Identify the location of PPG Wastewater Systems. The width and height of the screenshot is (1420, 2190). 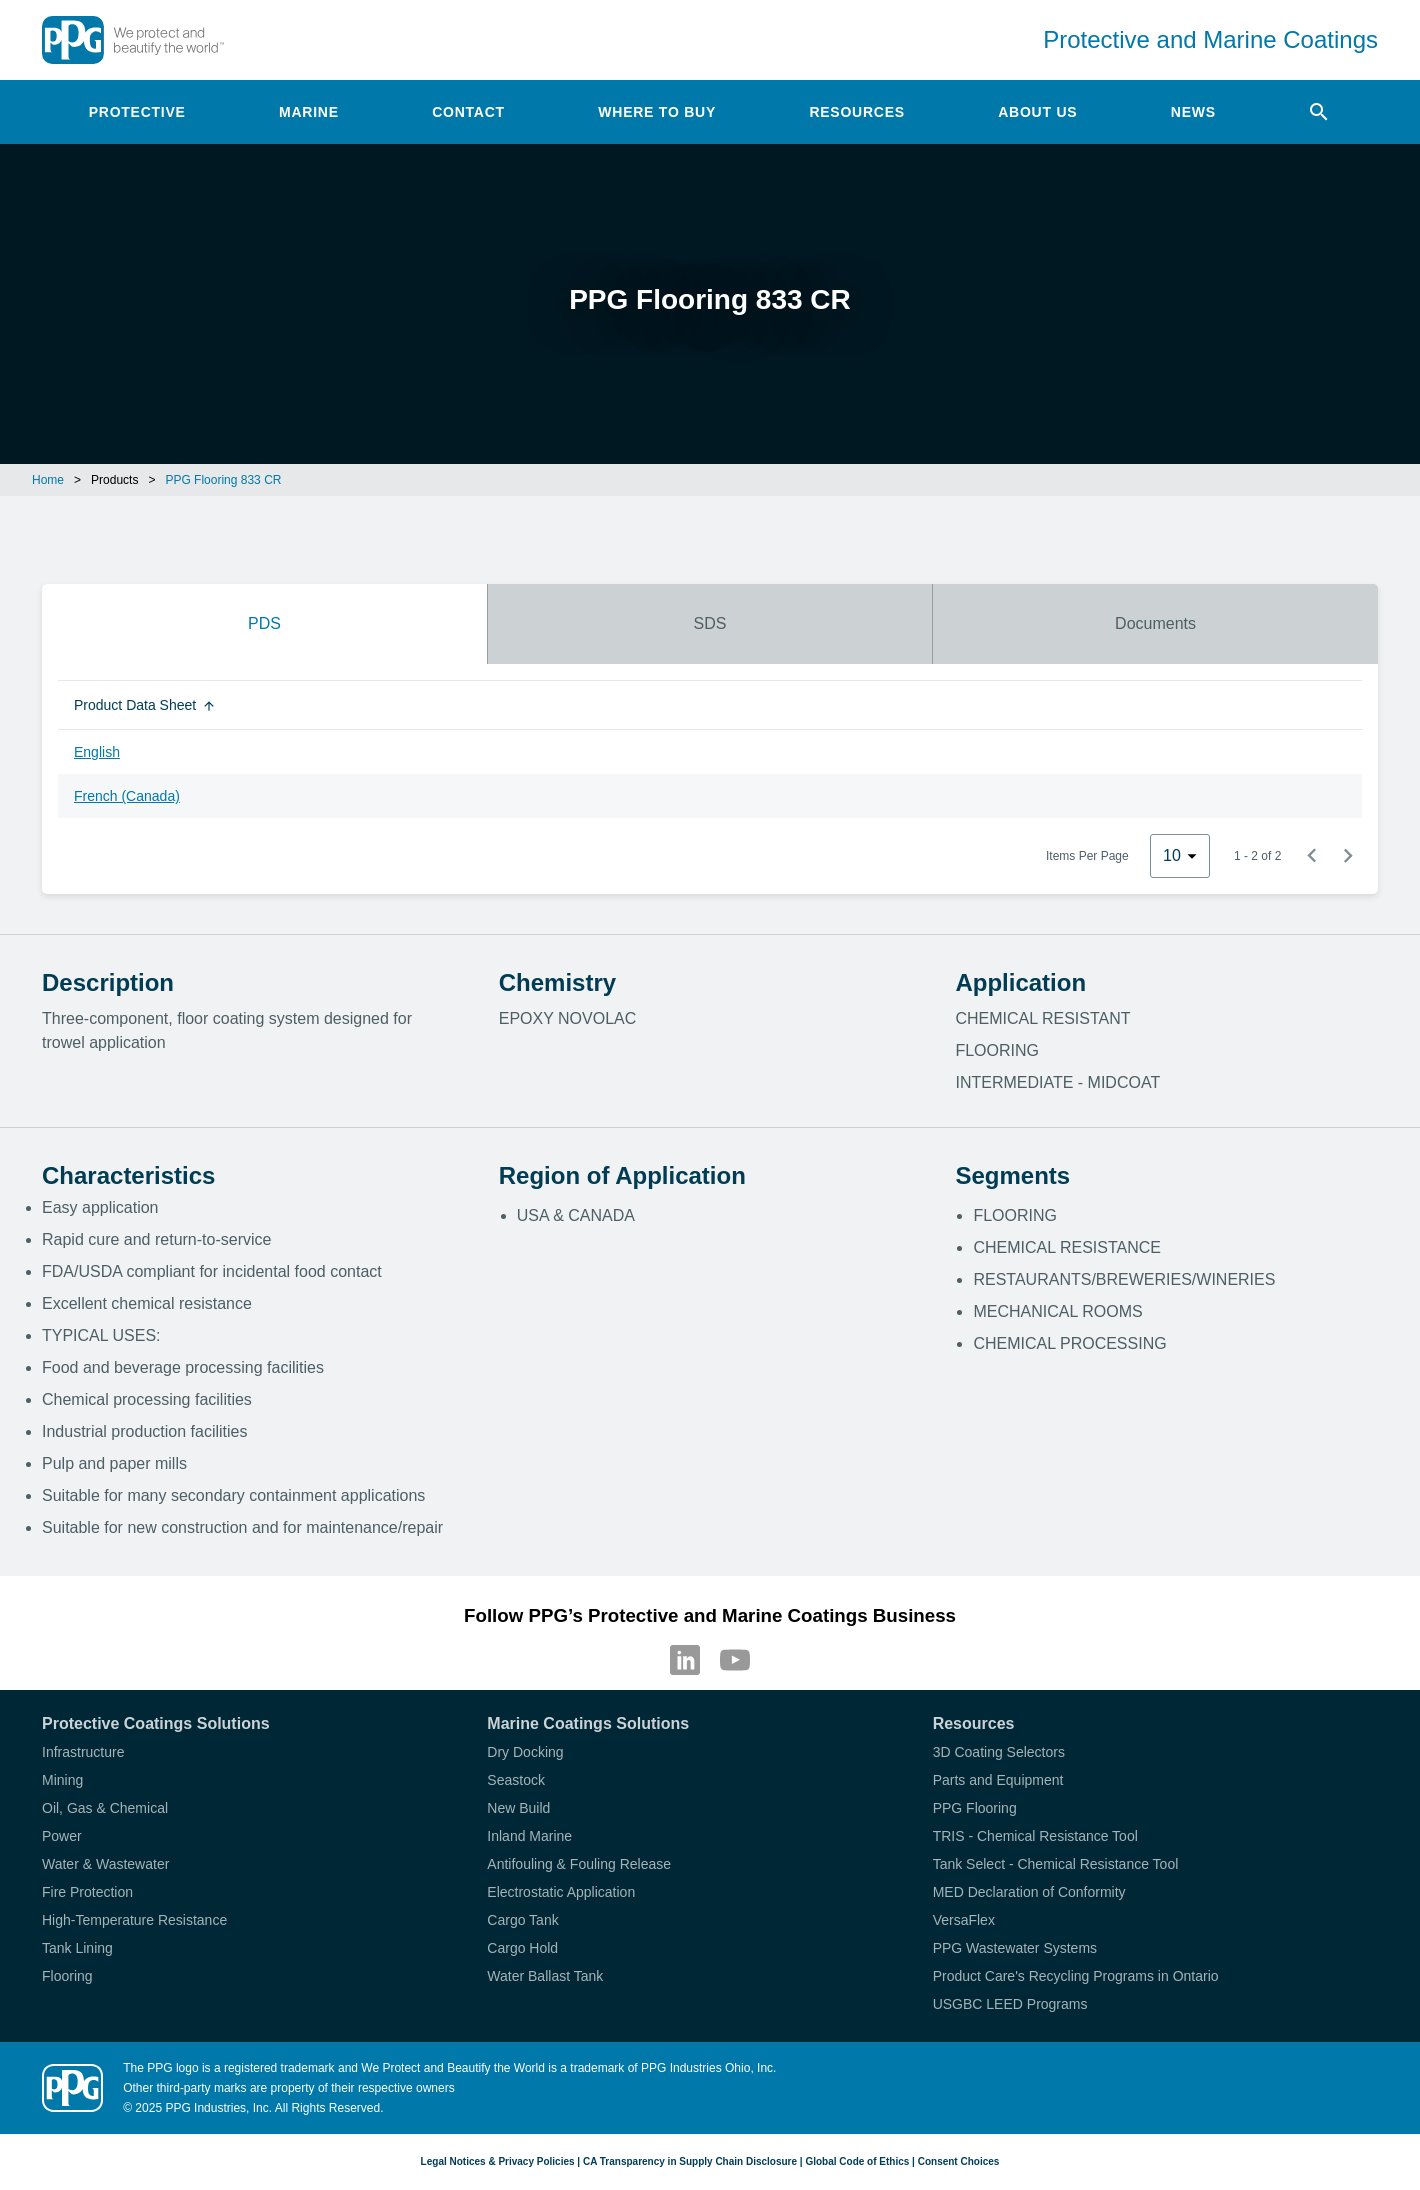
(1015, 1948).